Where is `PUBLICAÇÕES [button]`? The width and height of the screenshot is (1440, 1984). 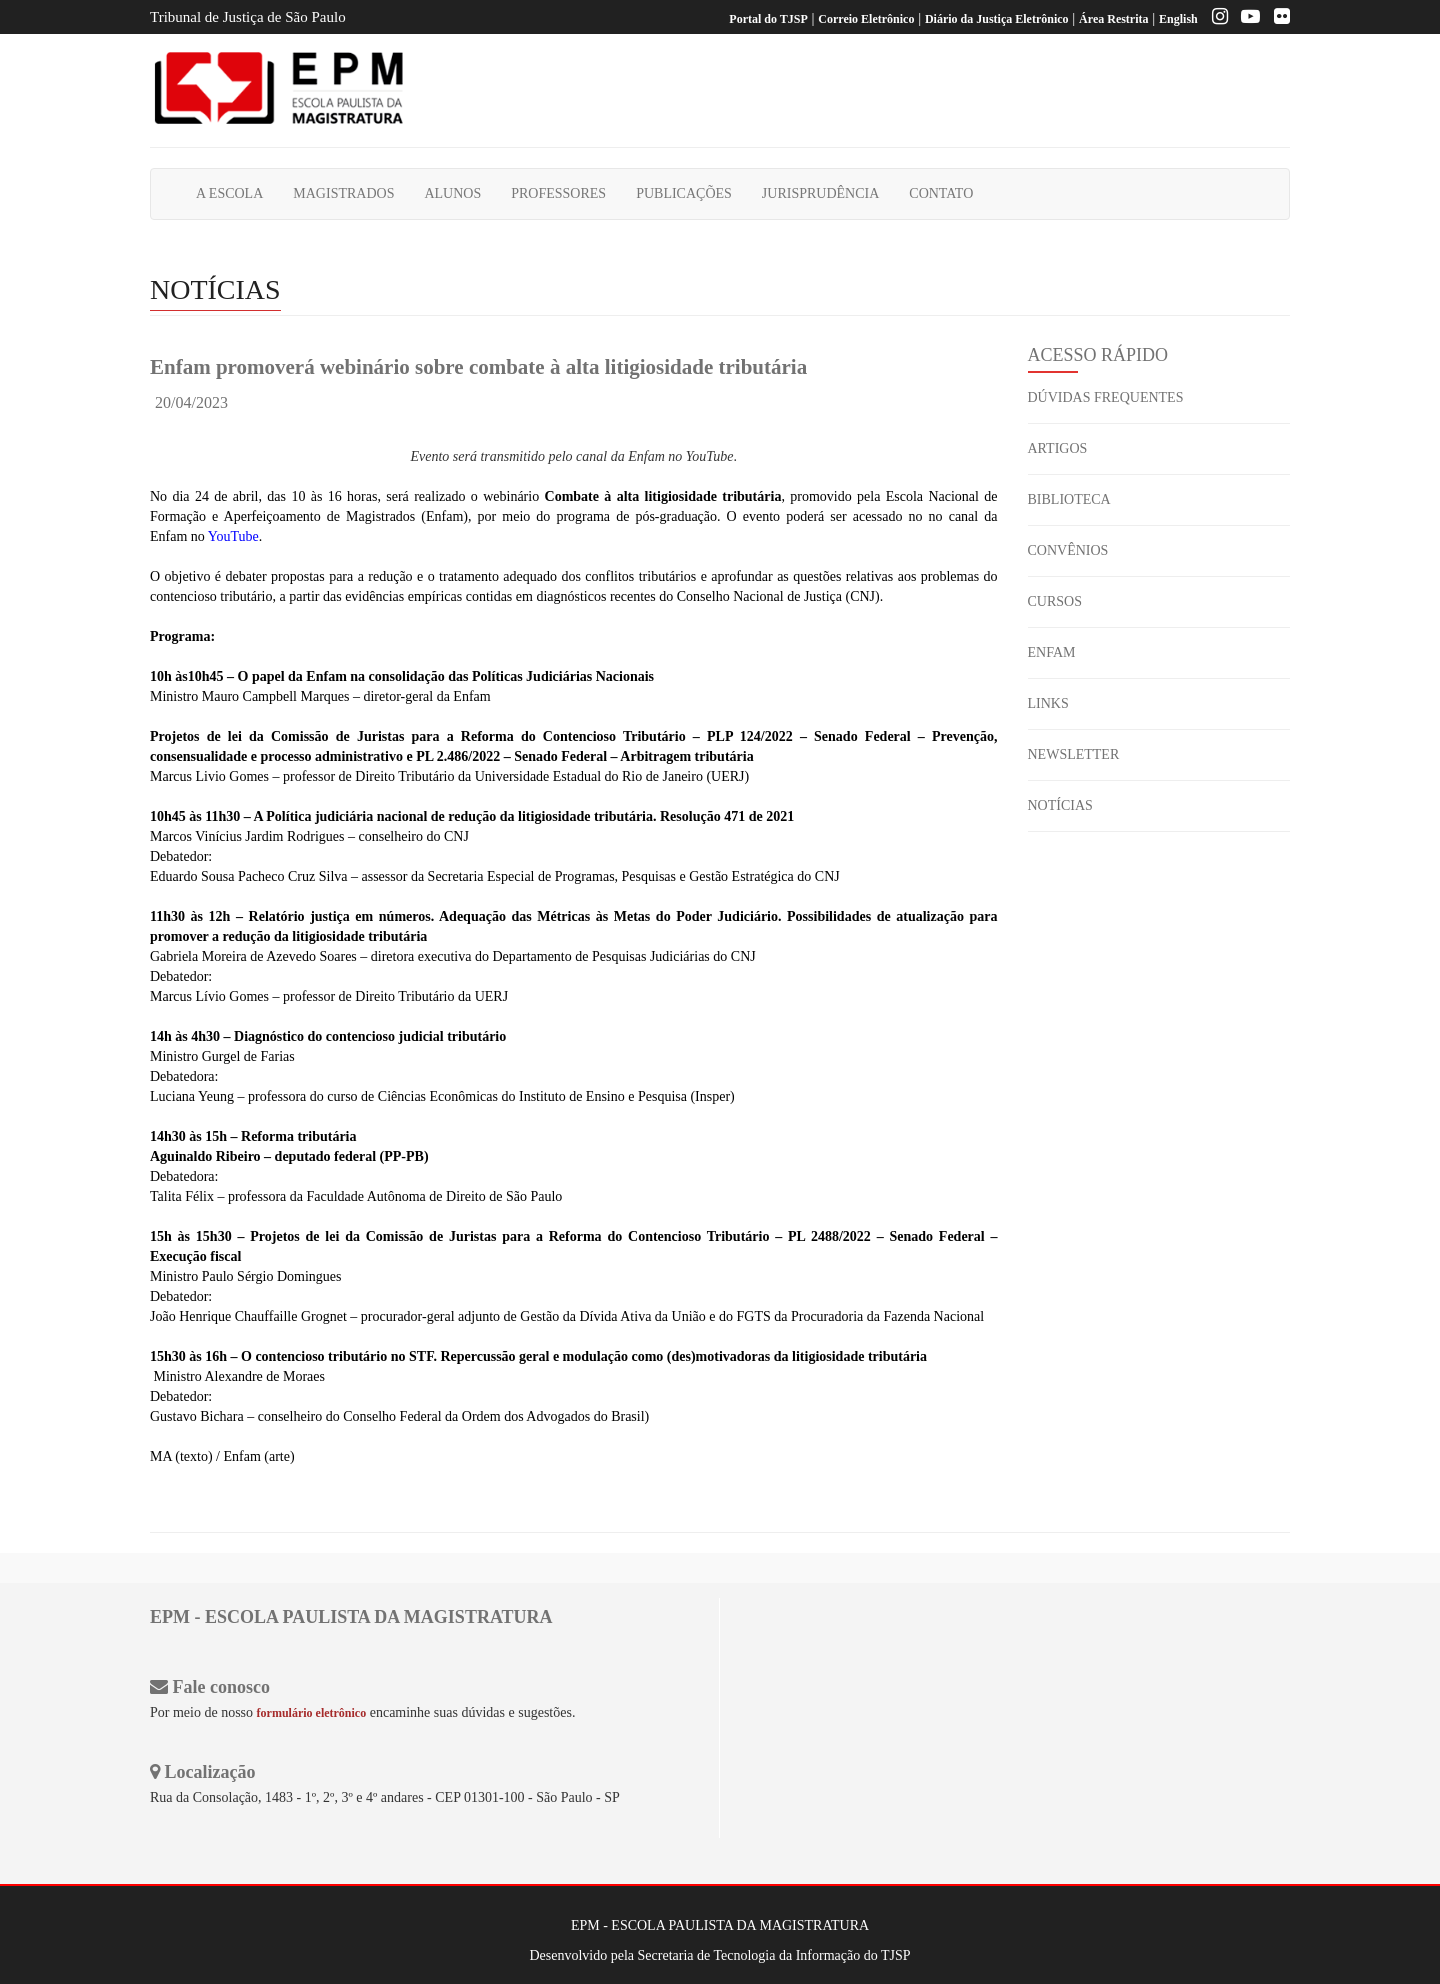
PUBLICAÇÕES [button] is located at coordinates (684, 193).